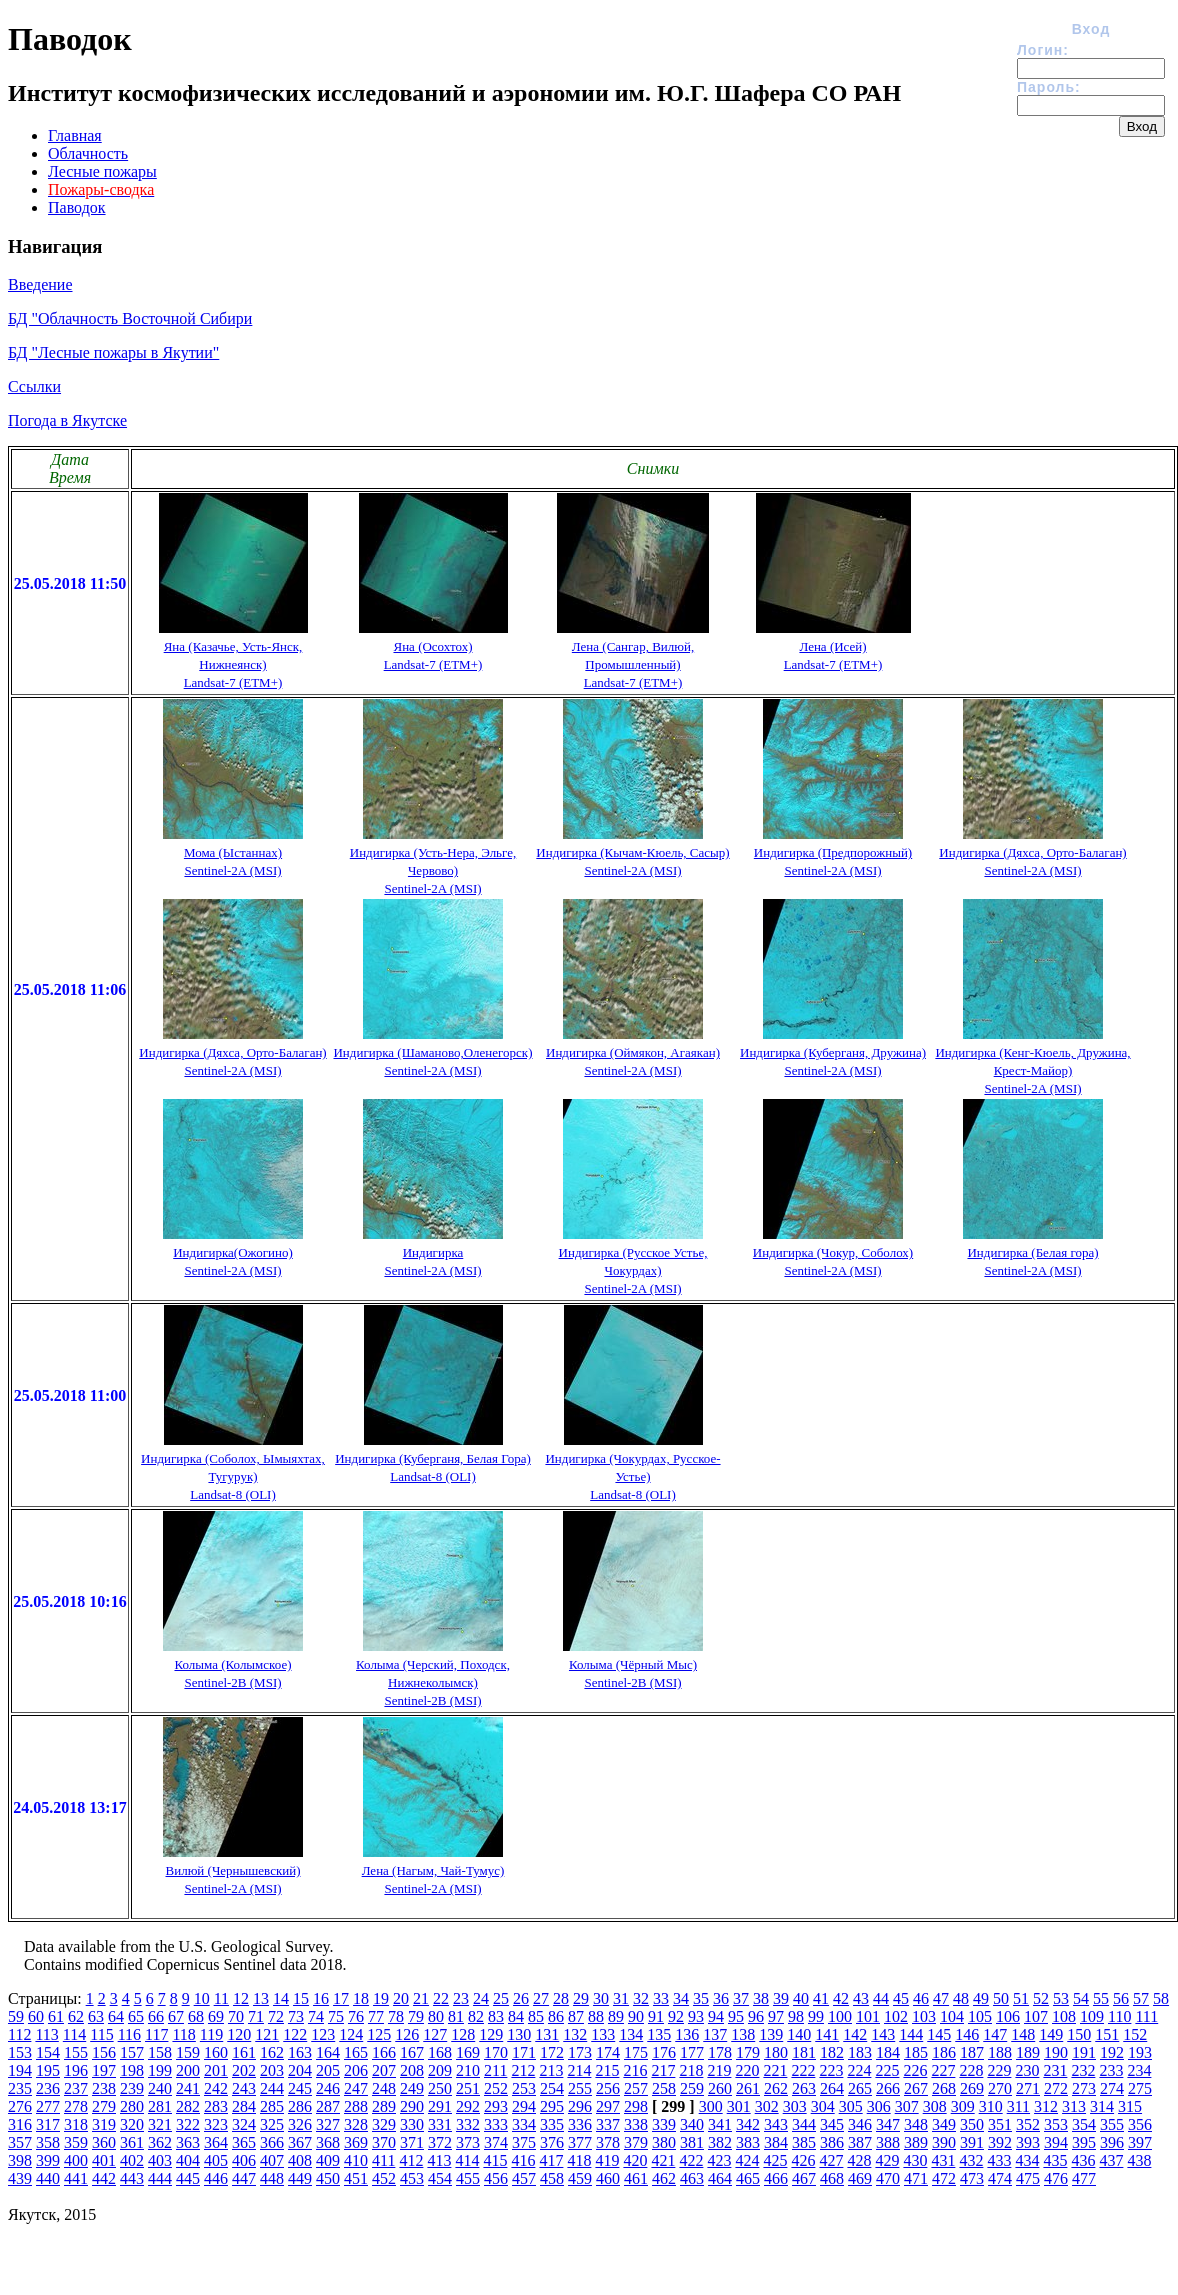 Image resolution: width=1178 pixels, height=2295 pixels. Describe the element at coordinates (1084, 2178) in the screenshot. I see `477` at that location.